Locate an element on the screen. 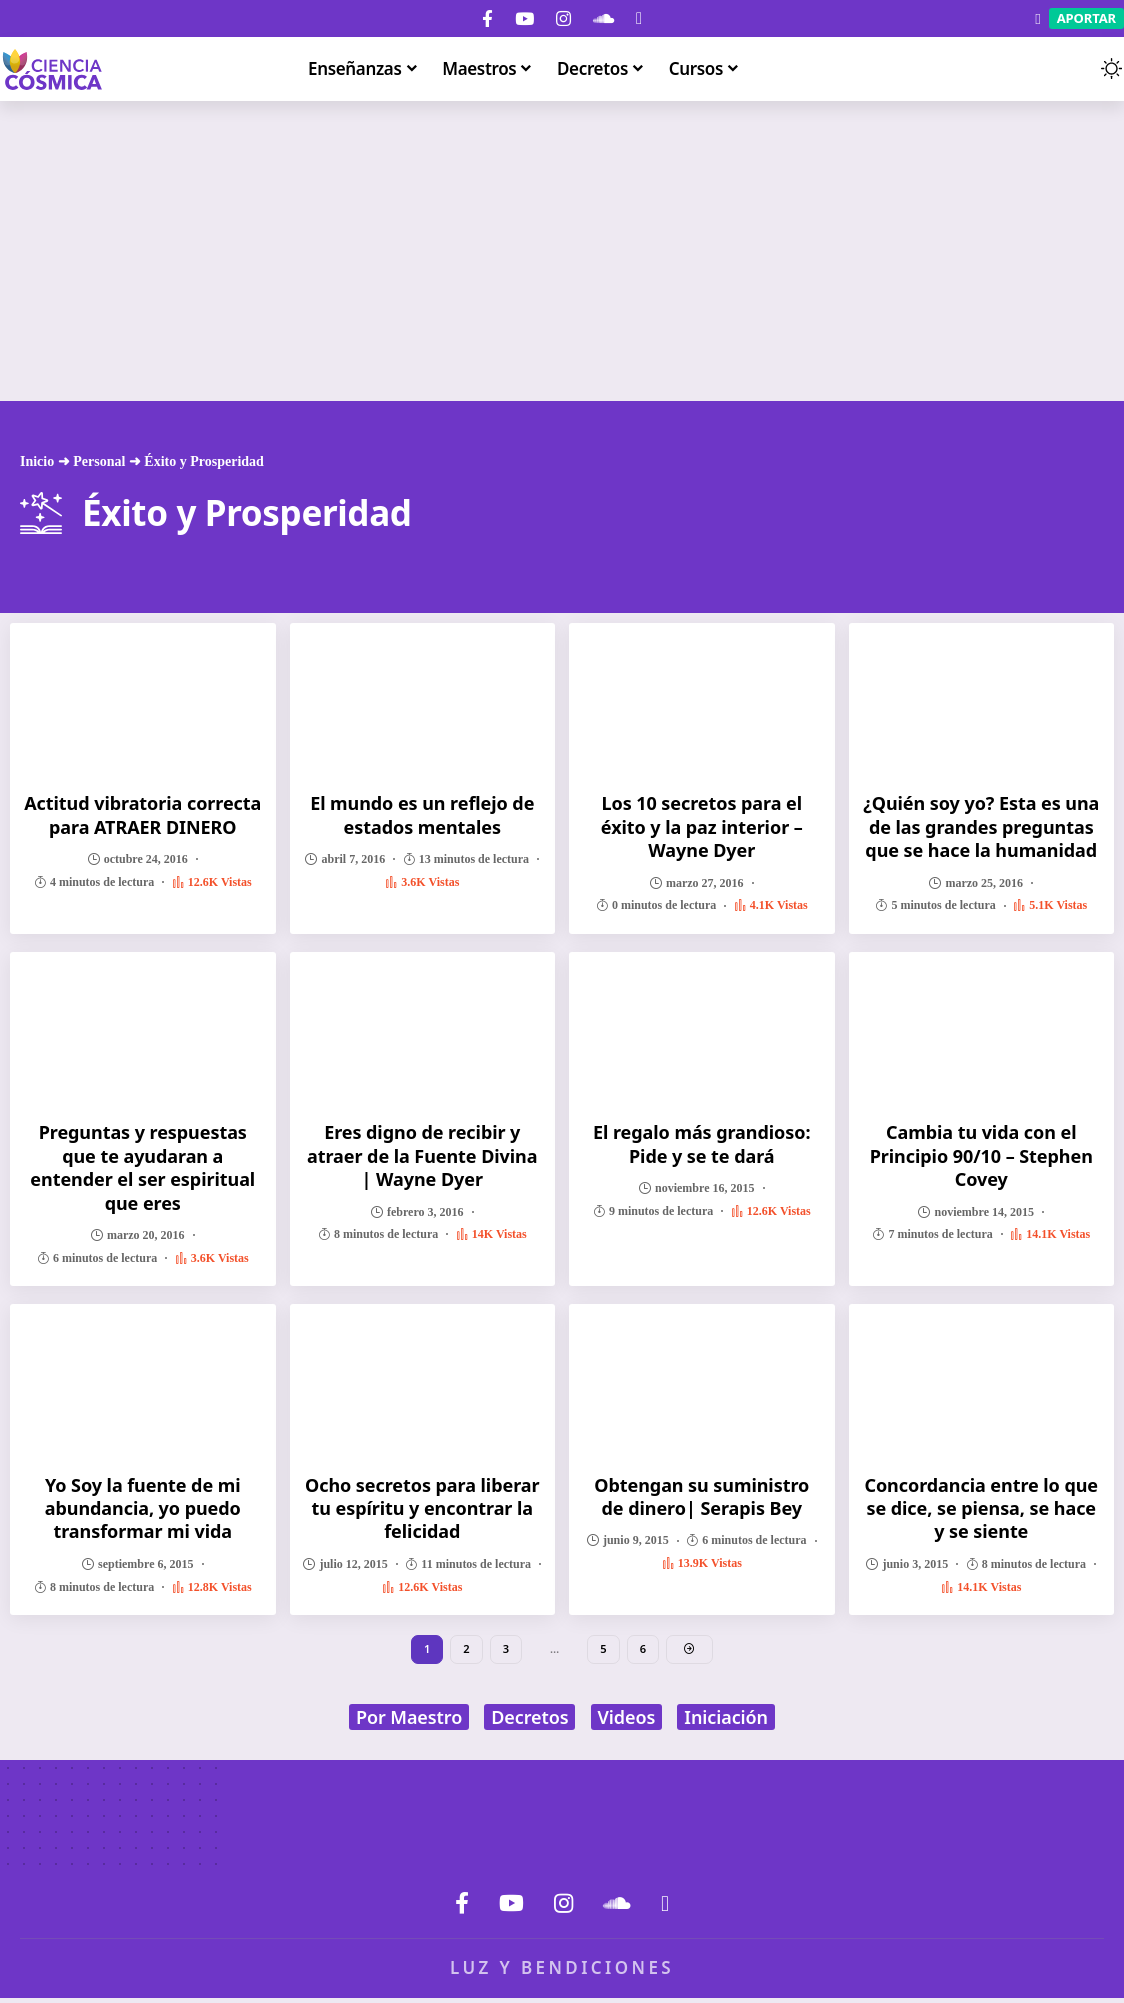 This screenshot has height=2003, width=1124. [Advertisement] is located at coordinates (562, 251).